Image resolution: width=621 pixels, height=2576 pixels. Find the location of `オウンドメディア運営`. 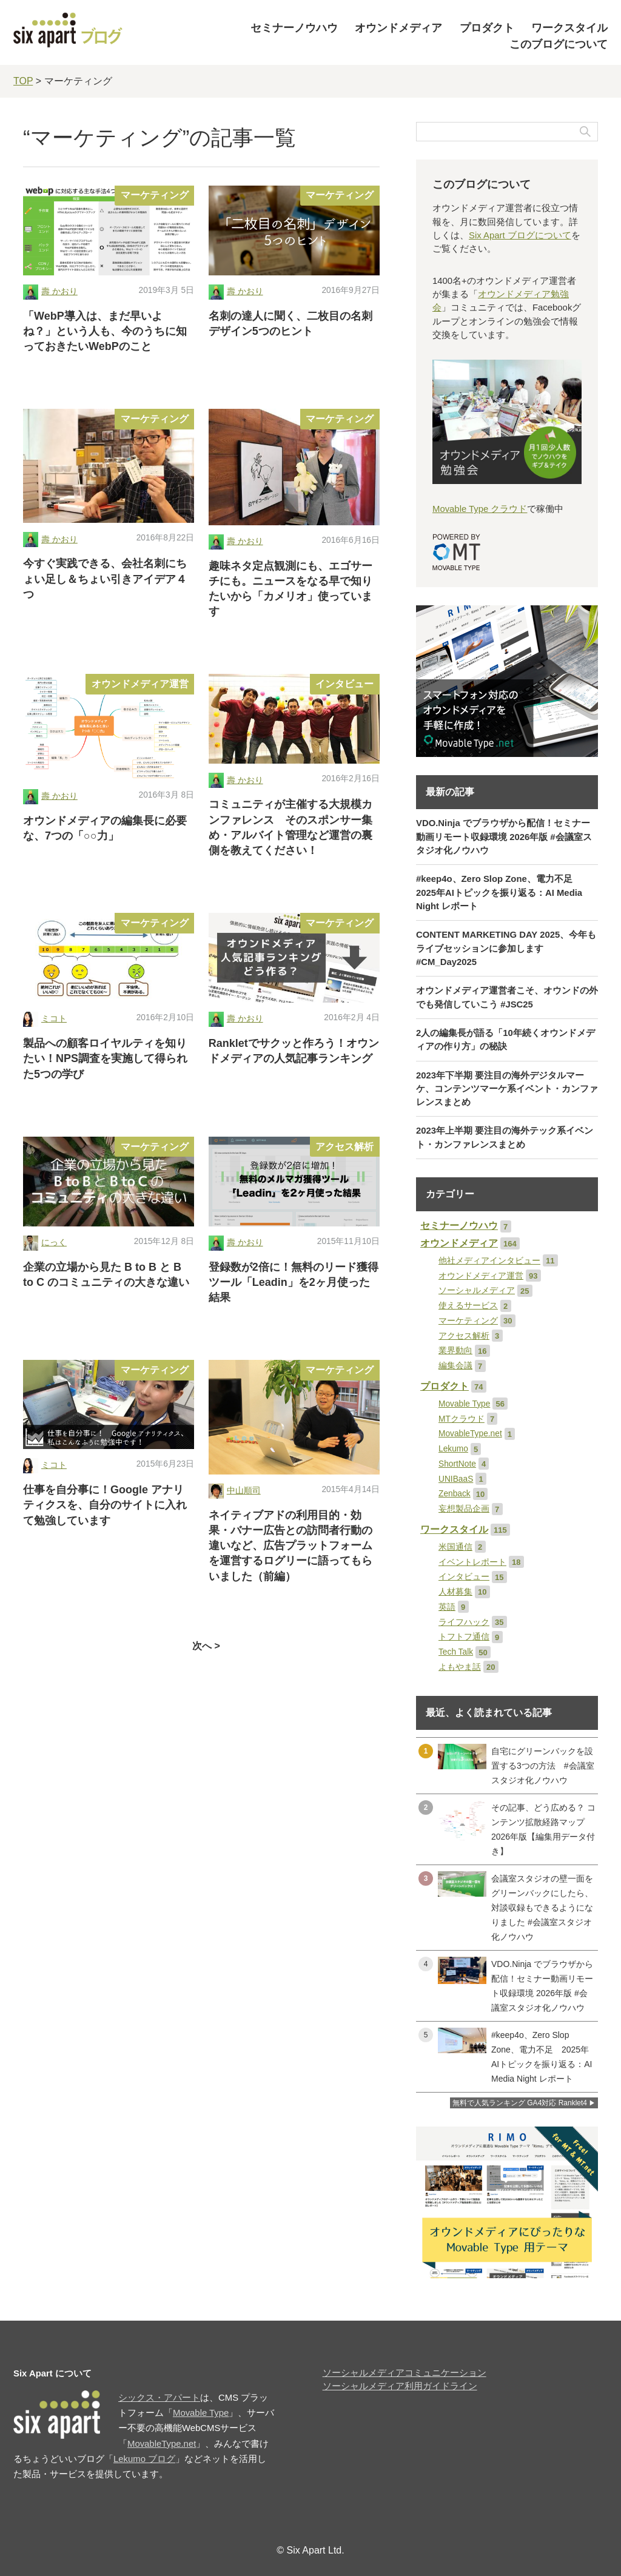

オウンドメディア運営 is located at coordinates (140, 684).